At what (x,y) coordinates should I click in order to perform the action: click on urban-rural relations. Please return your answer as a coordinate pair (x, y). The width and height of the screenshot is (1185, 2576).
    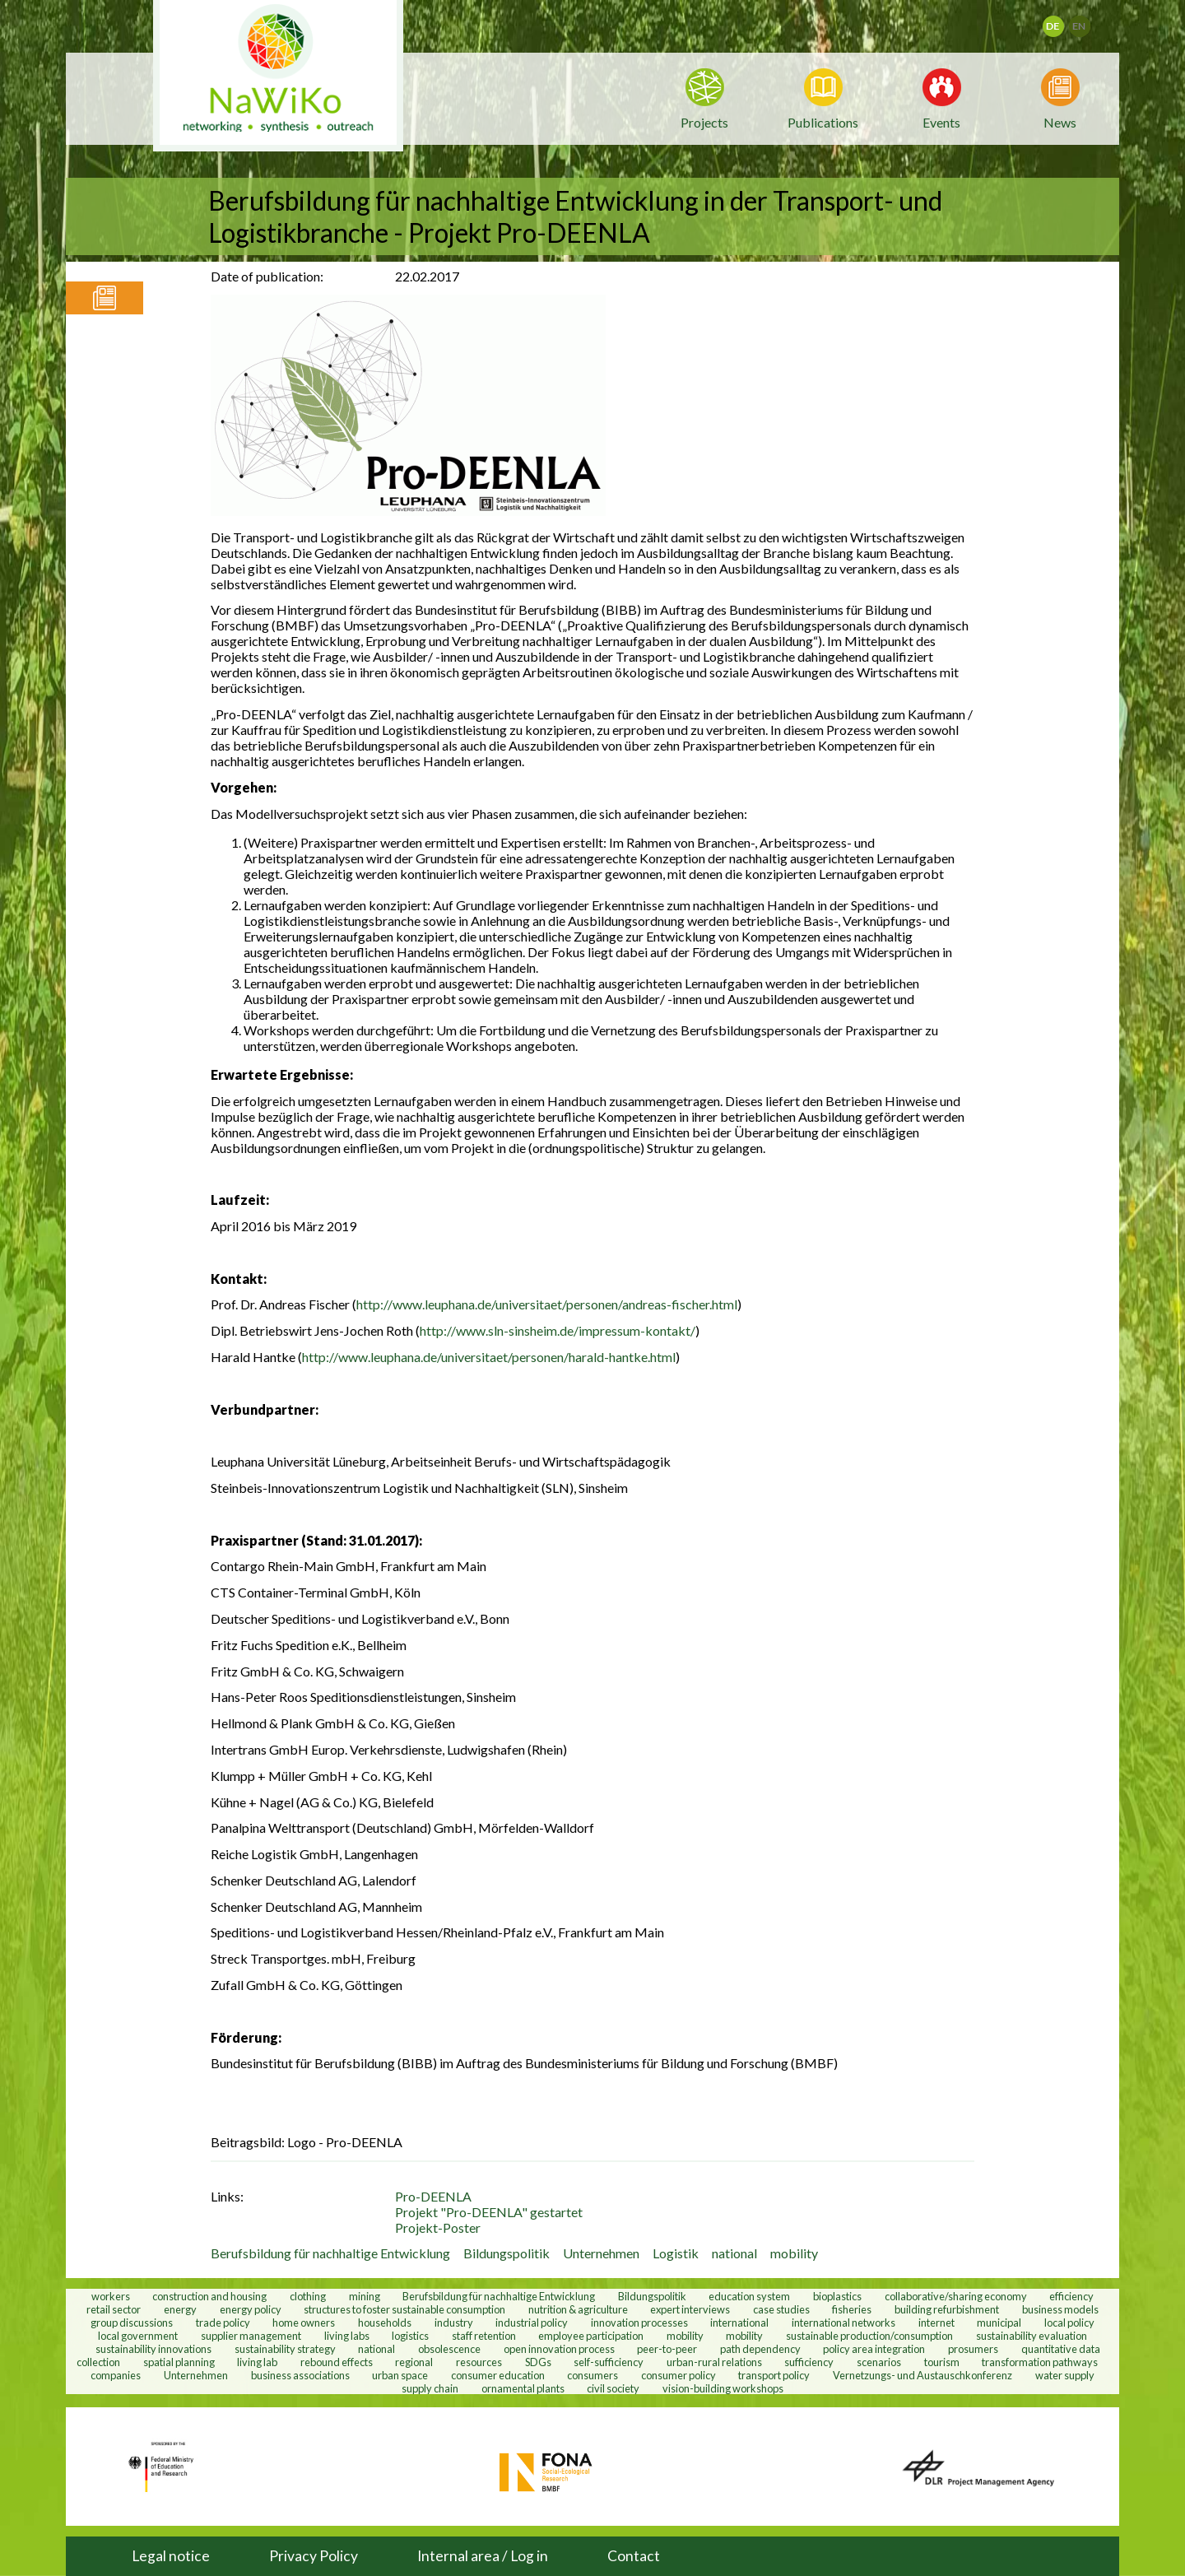
    Looking at the image, I should click on (714, 2361).